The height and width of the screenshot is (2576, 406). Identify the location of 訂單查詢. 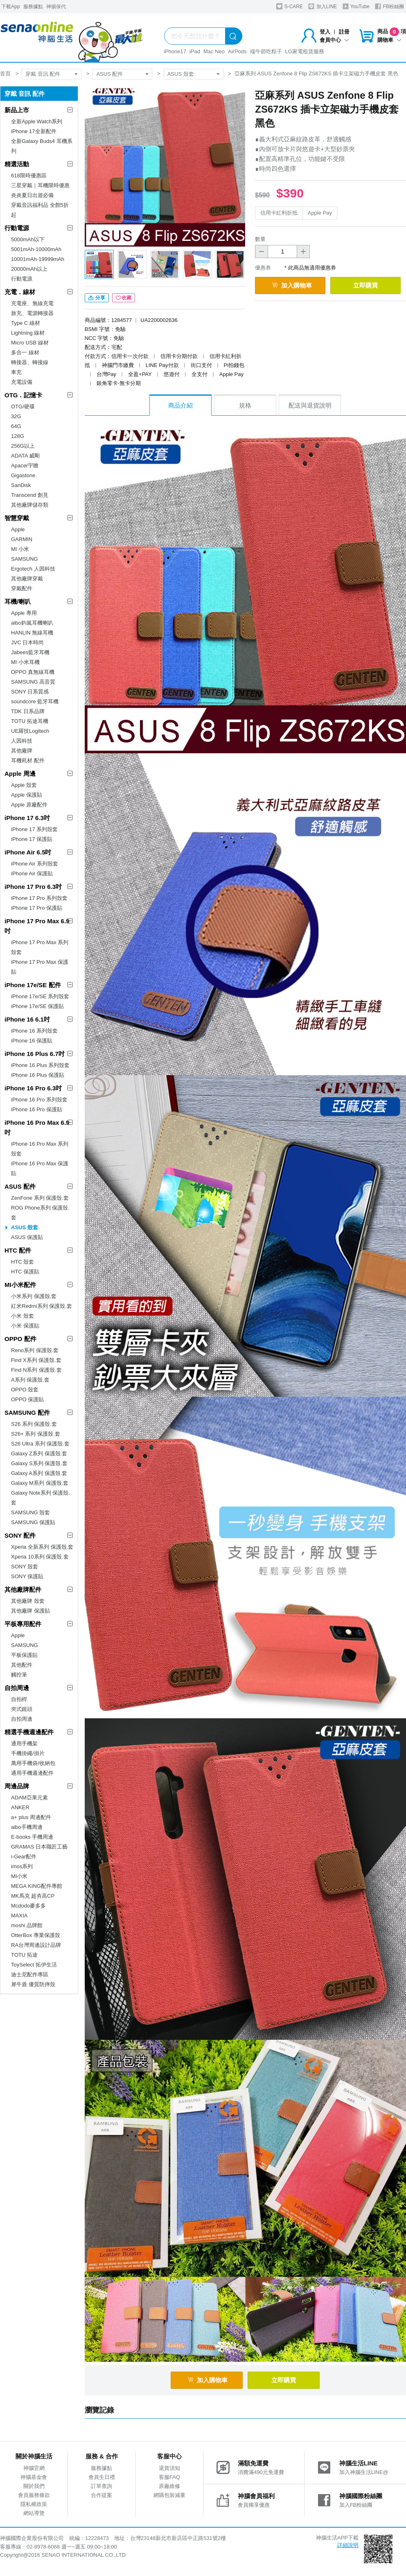
(101, 2486).